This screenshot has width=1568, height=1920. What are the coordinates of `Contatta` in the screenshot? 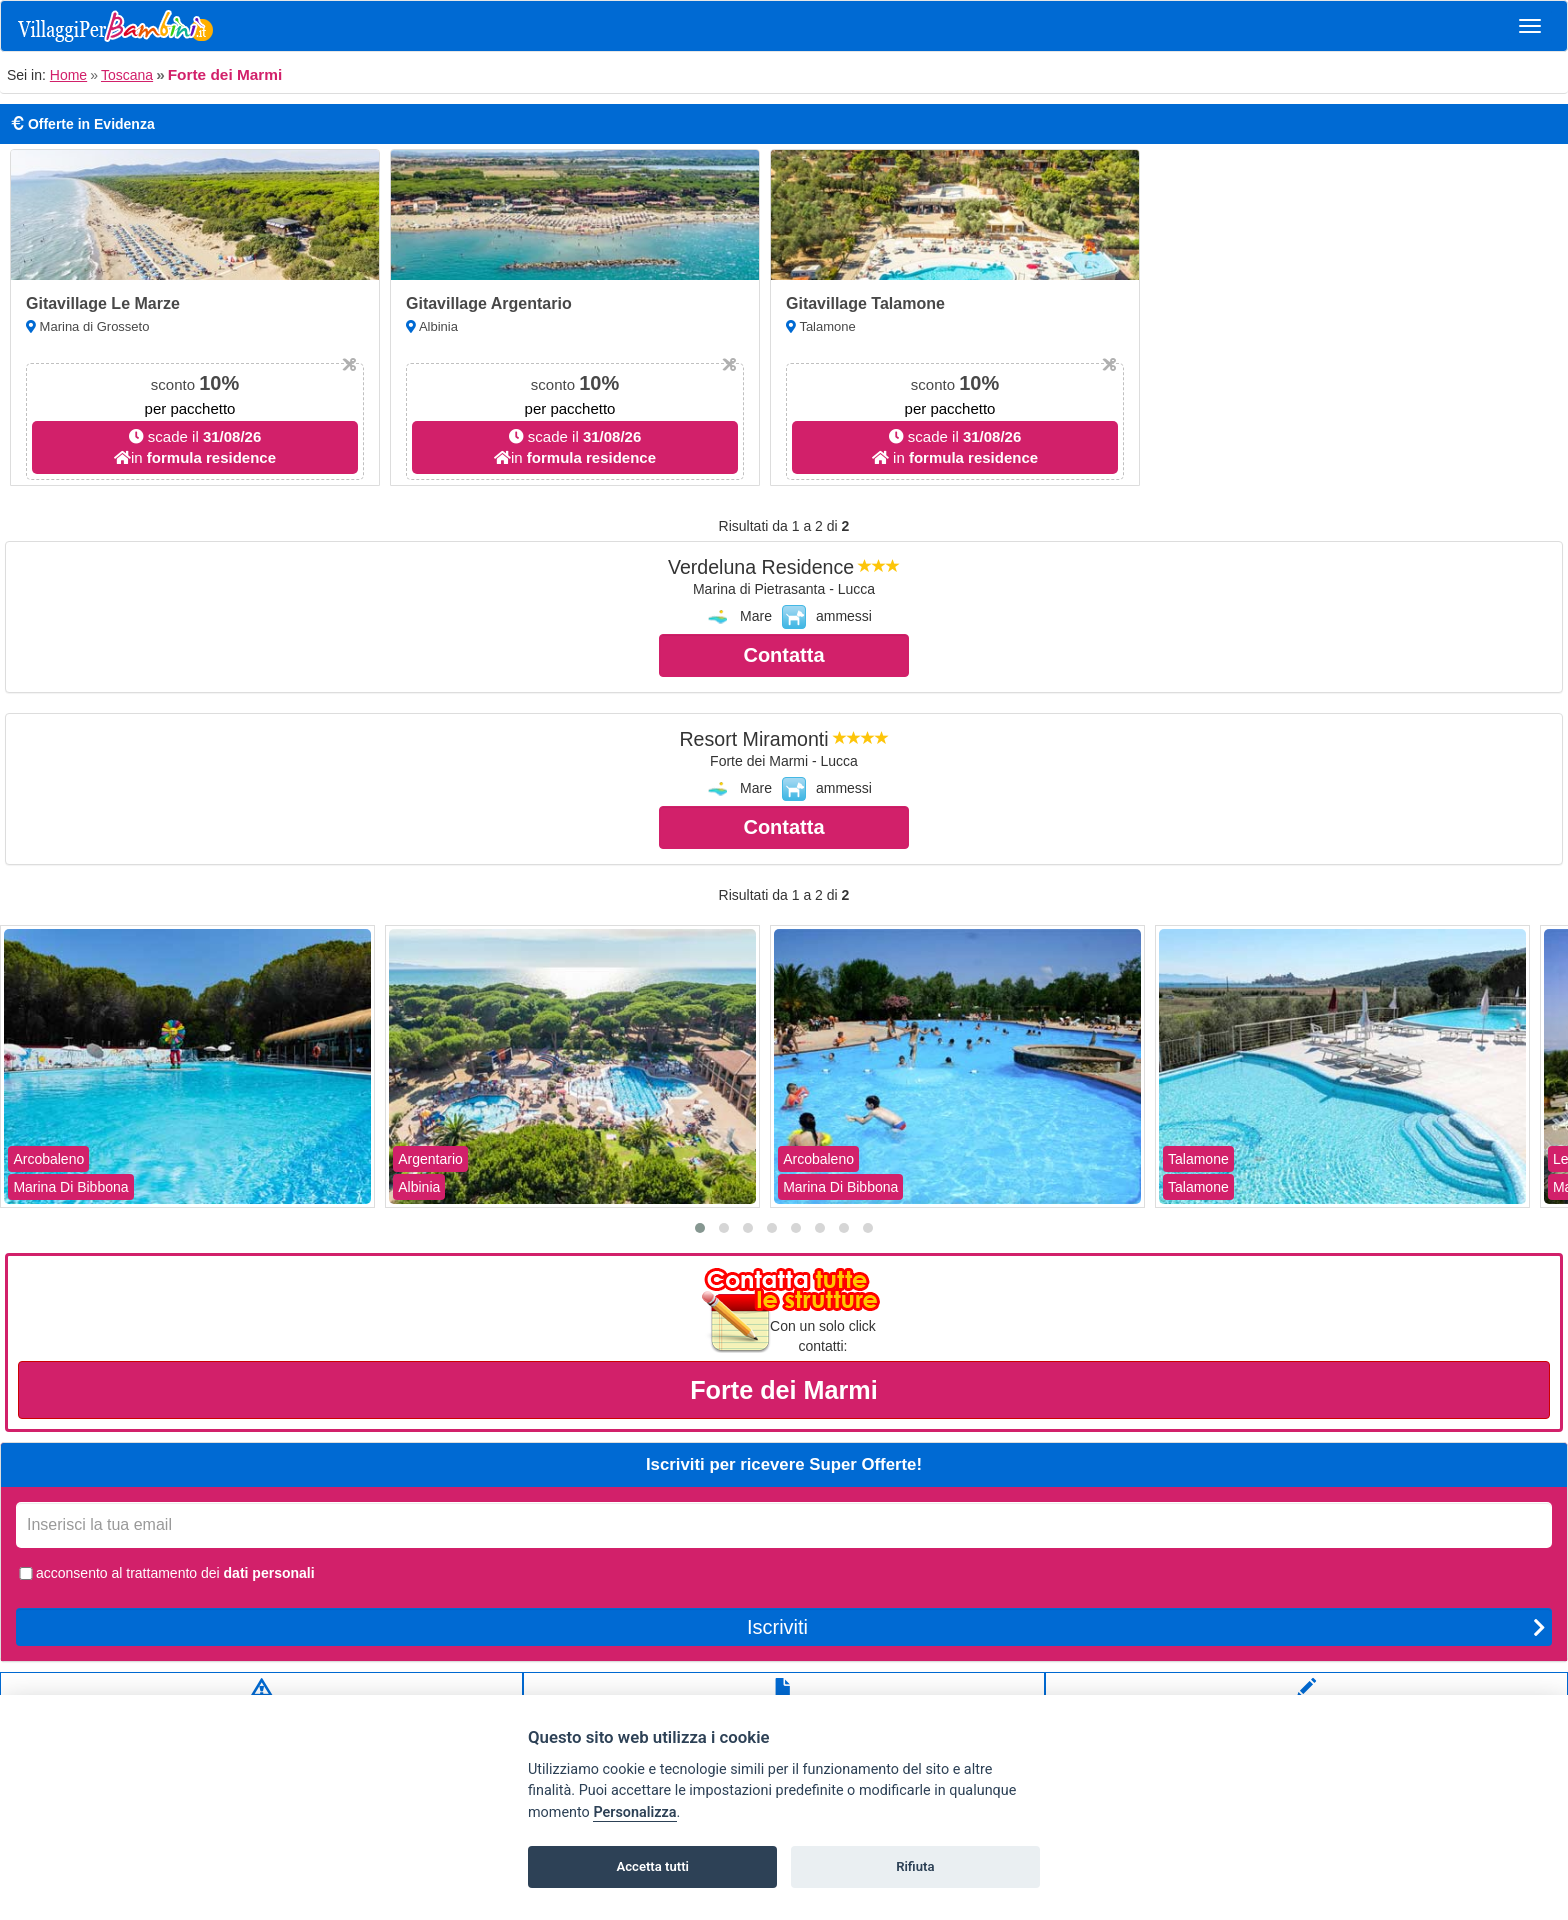 It's located at (783, 655).